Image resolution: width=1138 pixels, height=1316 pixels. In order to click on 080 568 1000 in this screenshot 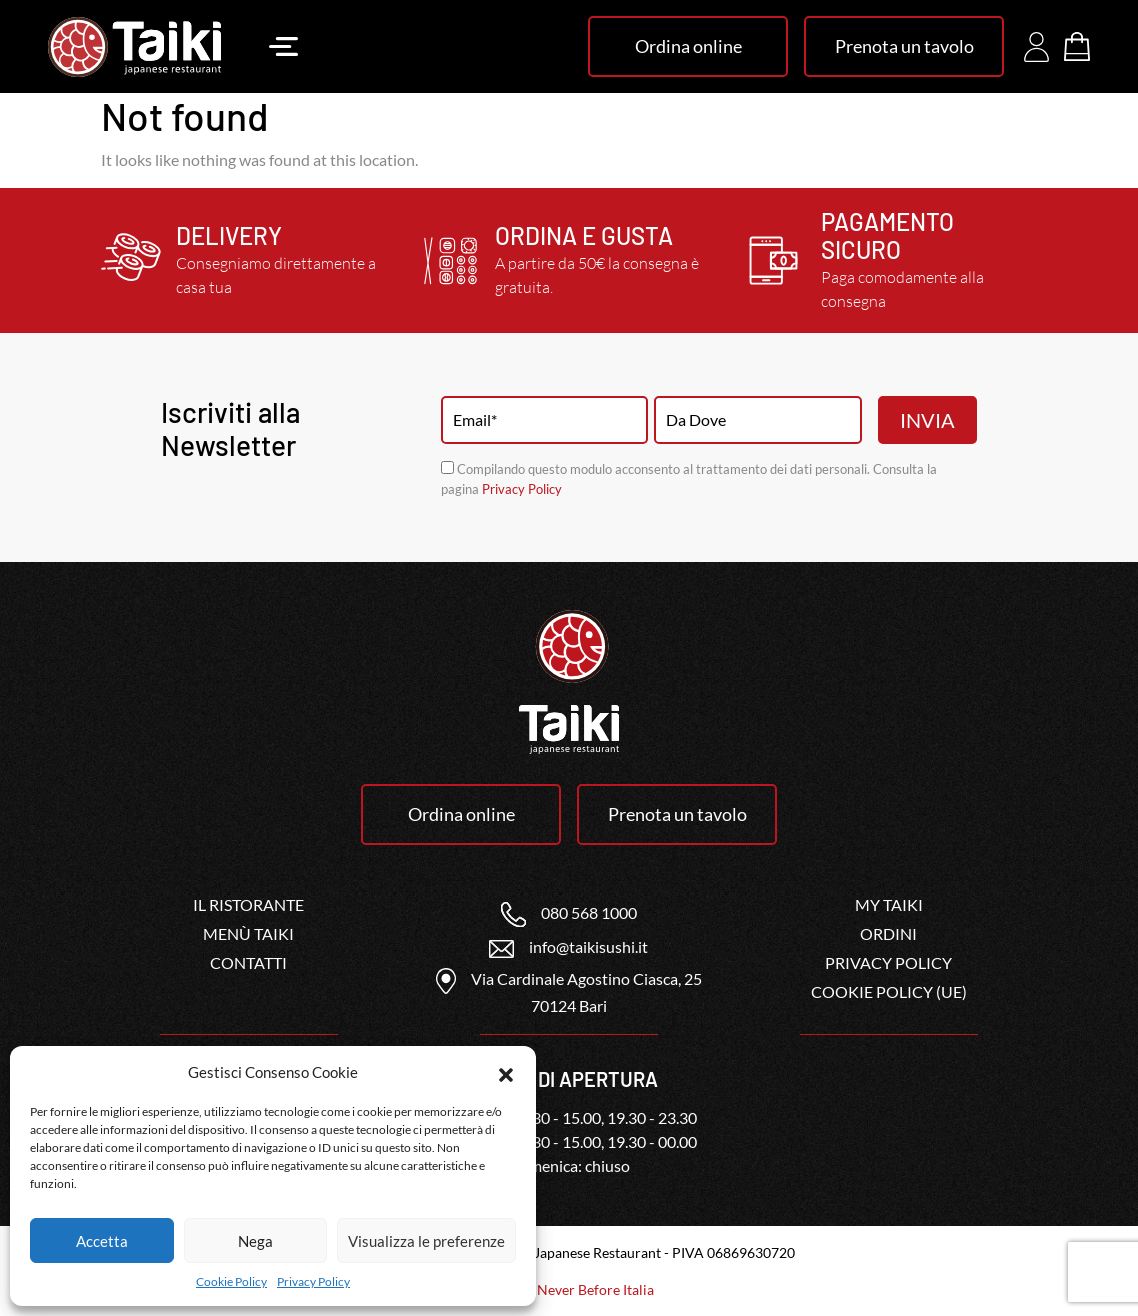, I will do `click(569, 912)`.